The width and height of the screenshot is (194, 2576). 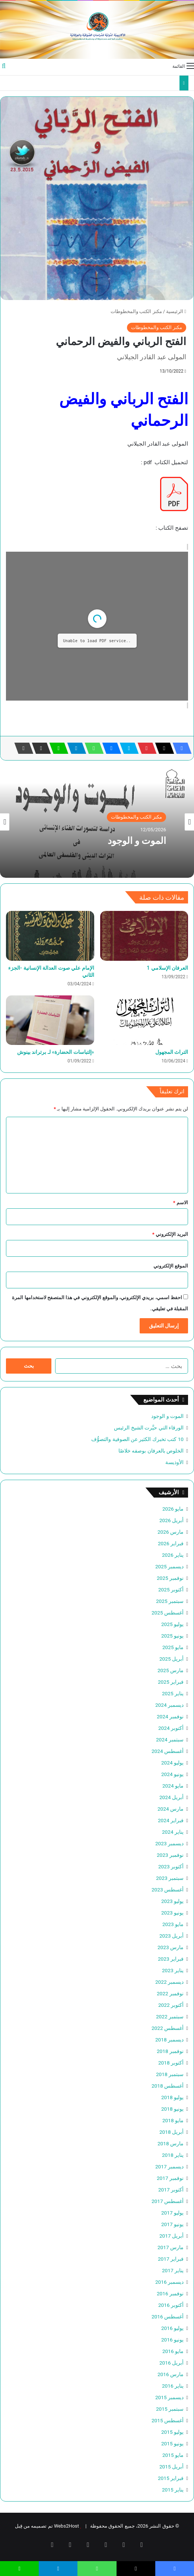 I want to click on الاسم, so click(x=180, y=1202).